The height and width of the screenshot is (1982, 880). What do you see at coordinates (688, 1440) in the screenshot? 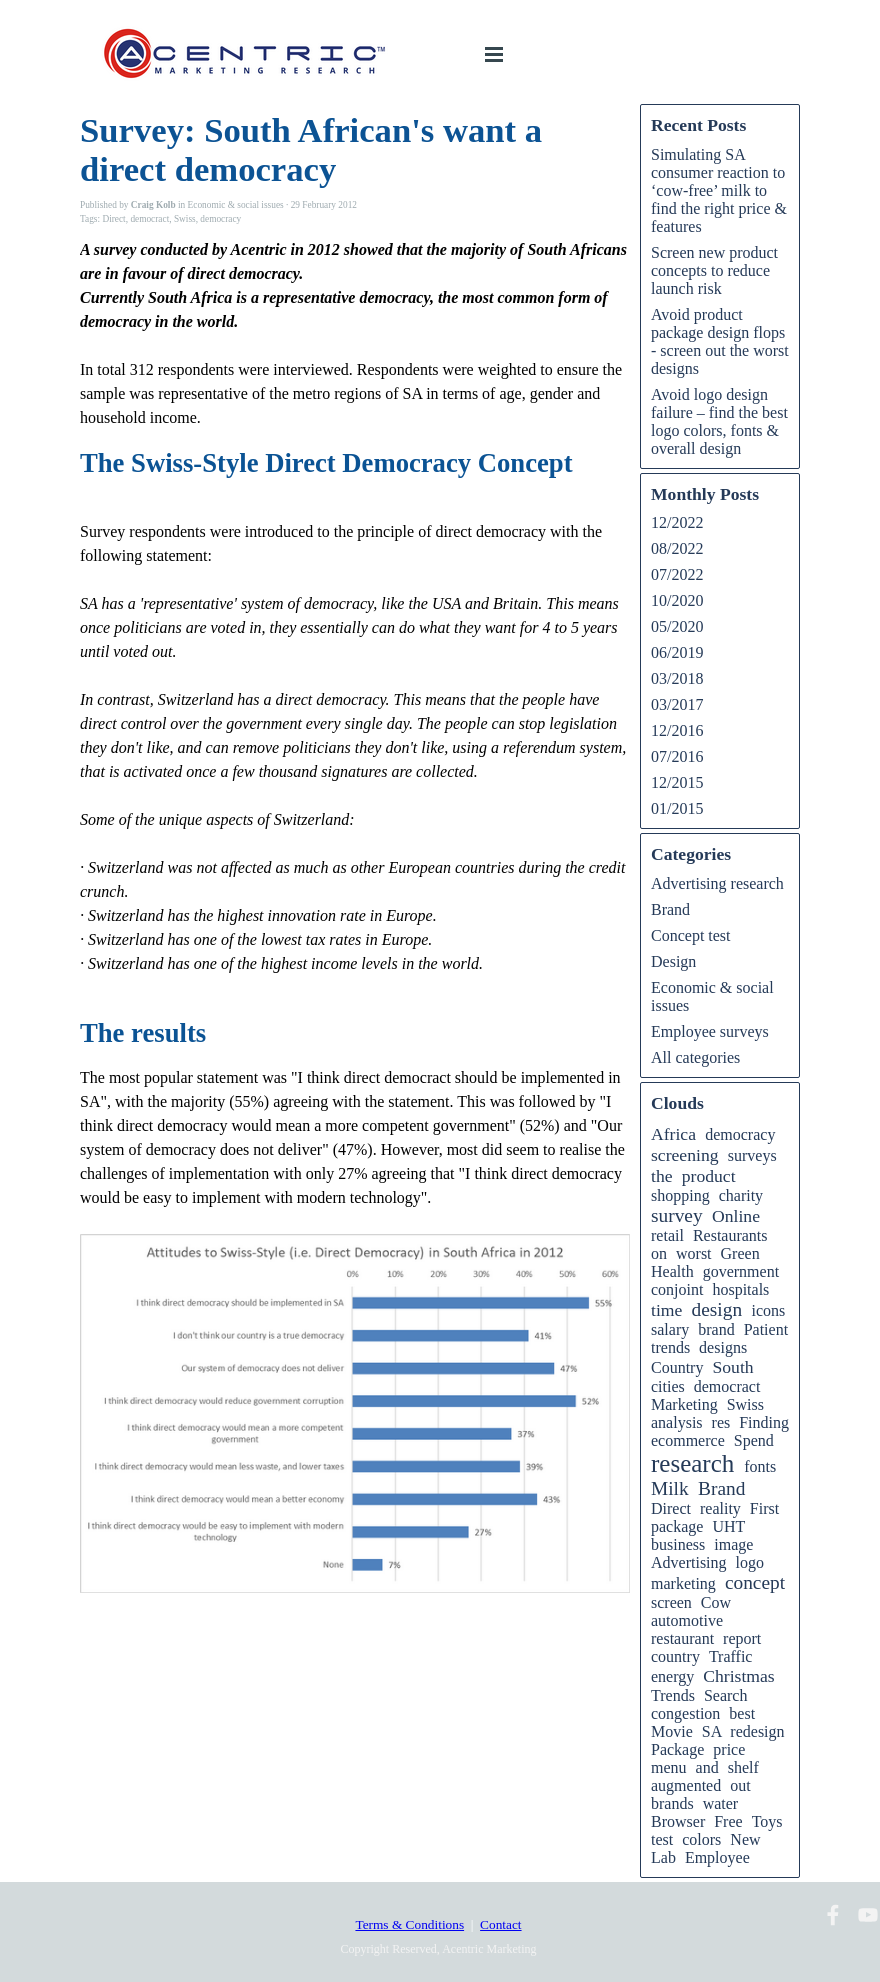
I see `ecommerce` at bounding box center [688, 1440].